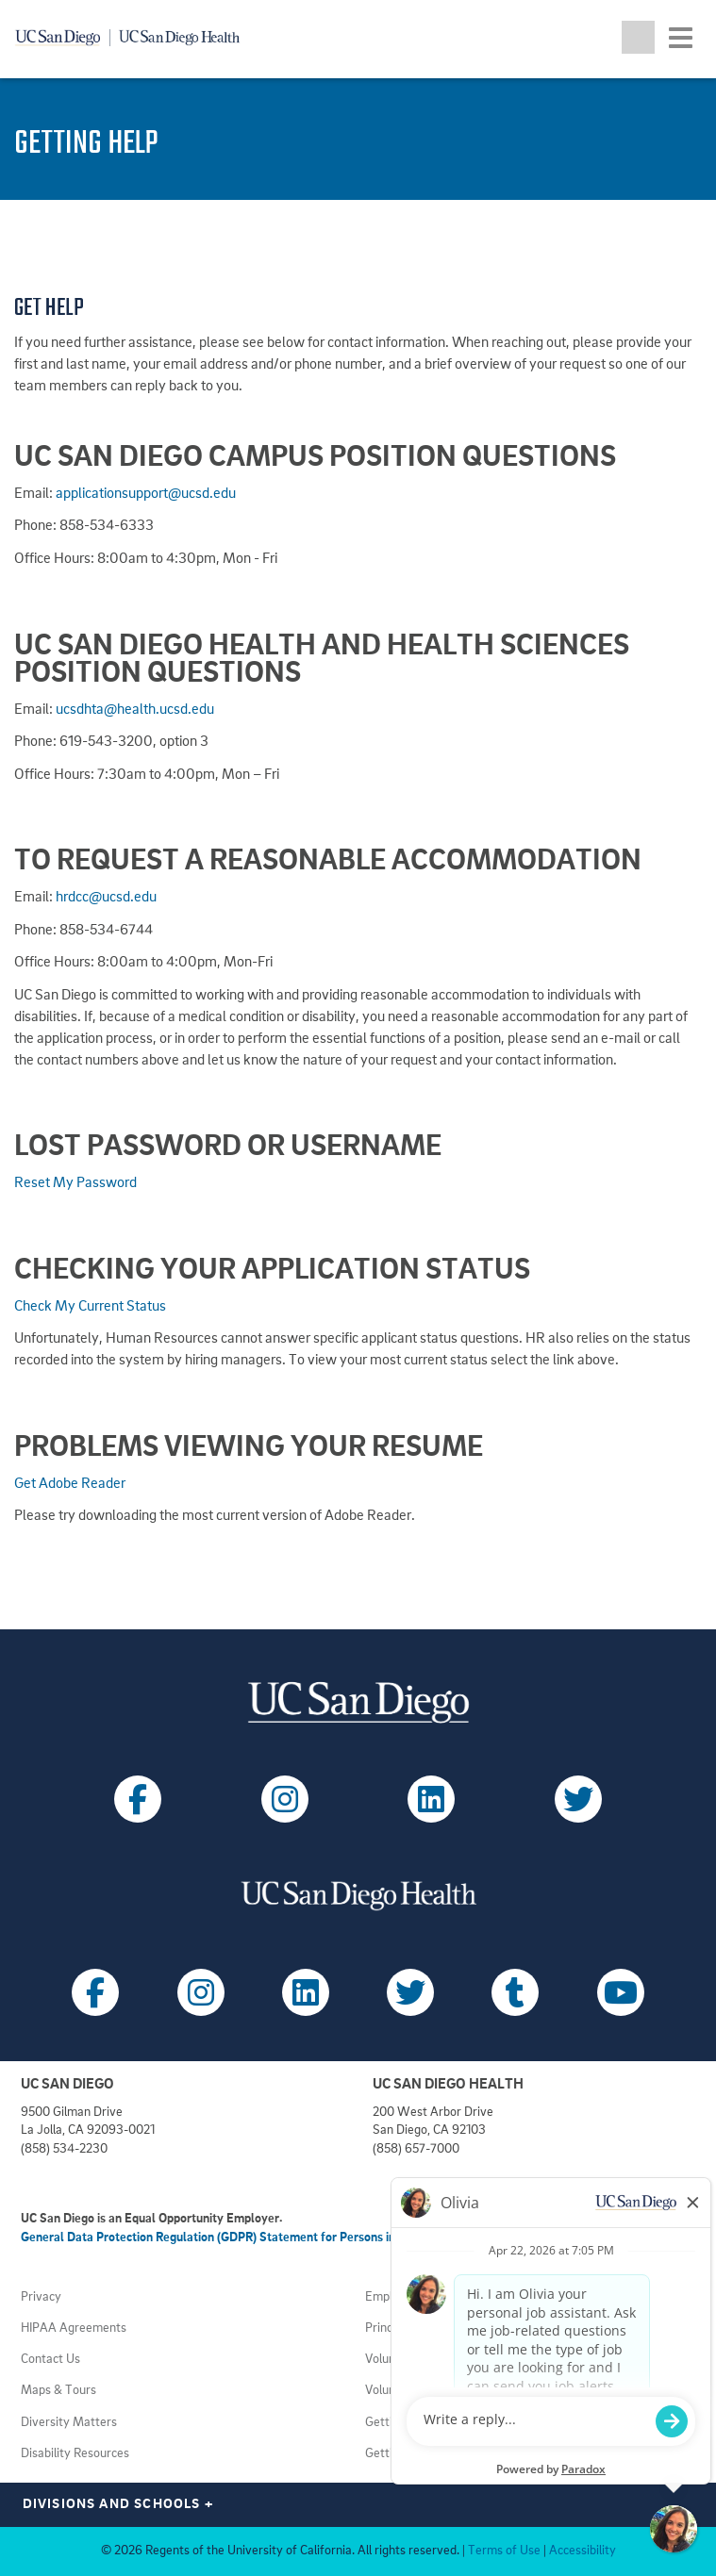 The width and height of the screenshot is (716, 2576). Describe the element at coordinates (410, 1992) in the screenshot. I see `[Follow UC San Diego Health on X (opens in a new tab)]` at that location.